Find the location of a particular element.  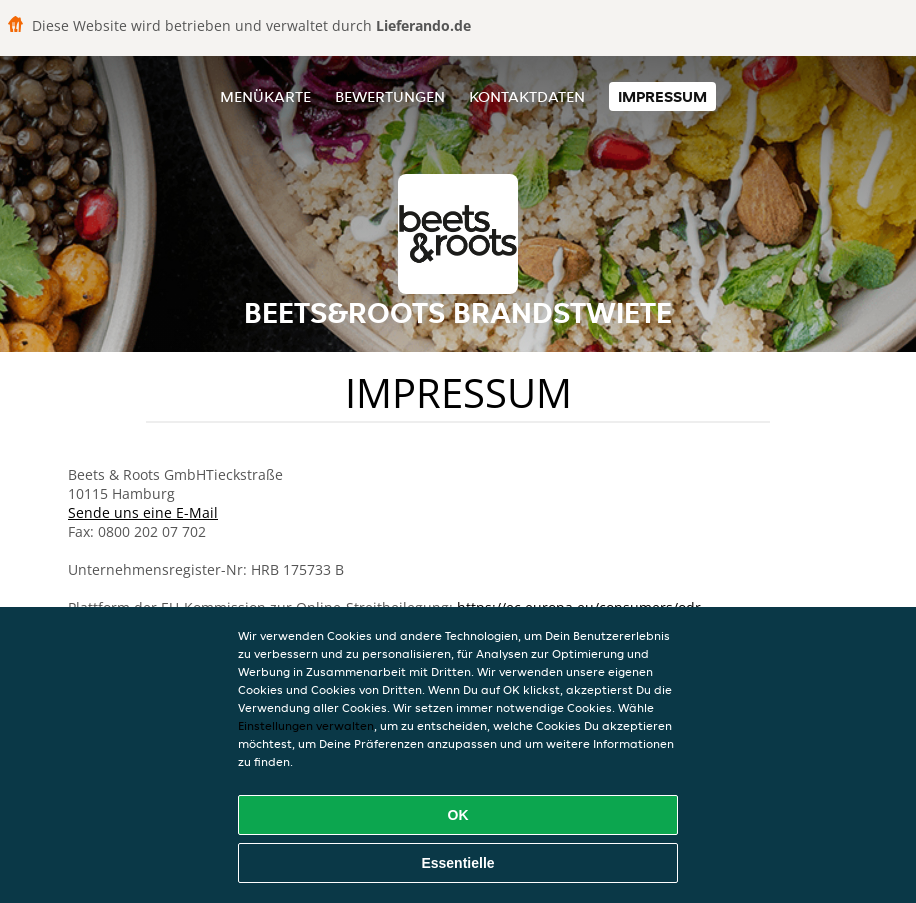

Bewertungen is located at coordinates (390, 96).